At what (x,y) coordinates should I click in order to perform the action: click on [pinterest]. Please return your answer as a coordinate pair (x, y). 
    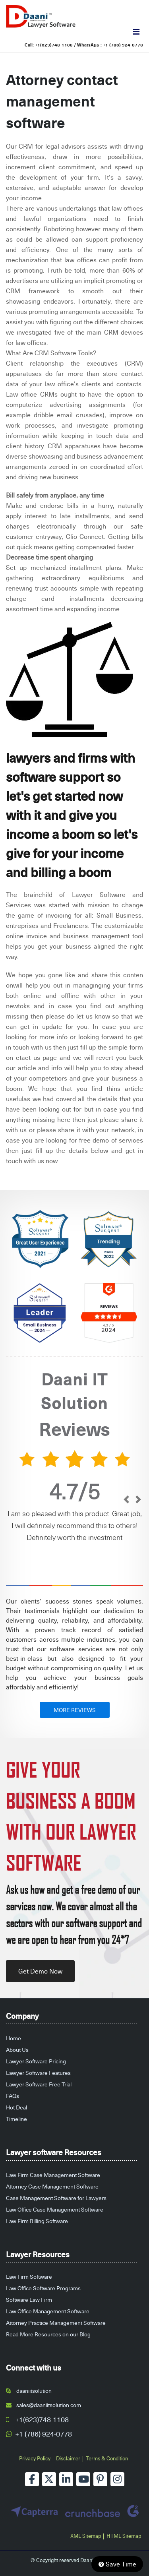
    Looking at the image, I should click on (100, 2479).